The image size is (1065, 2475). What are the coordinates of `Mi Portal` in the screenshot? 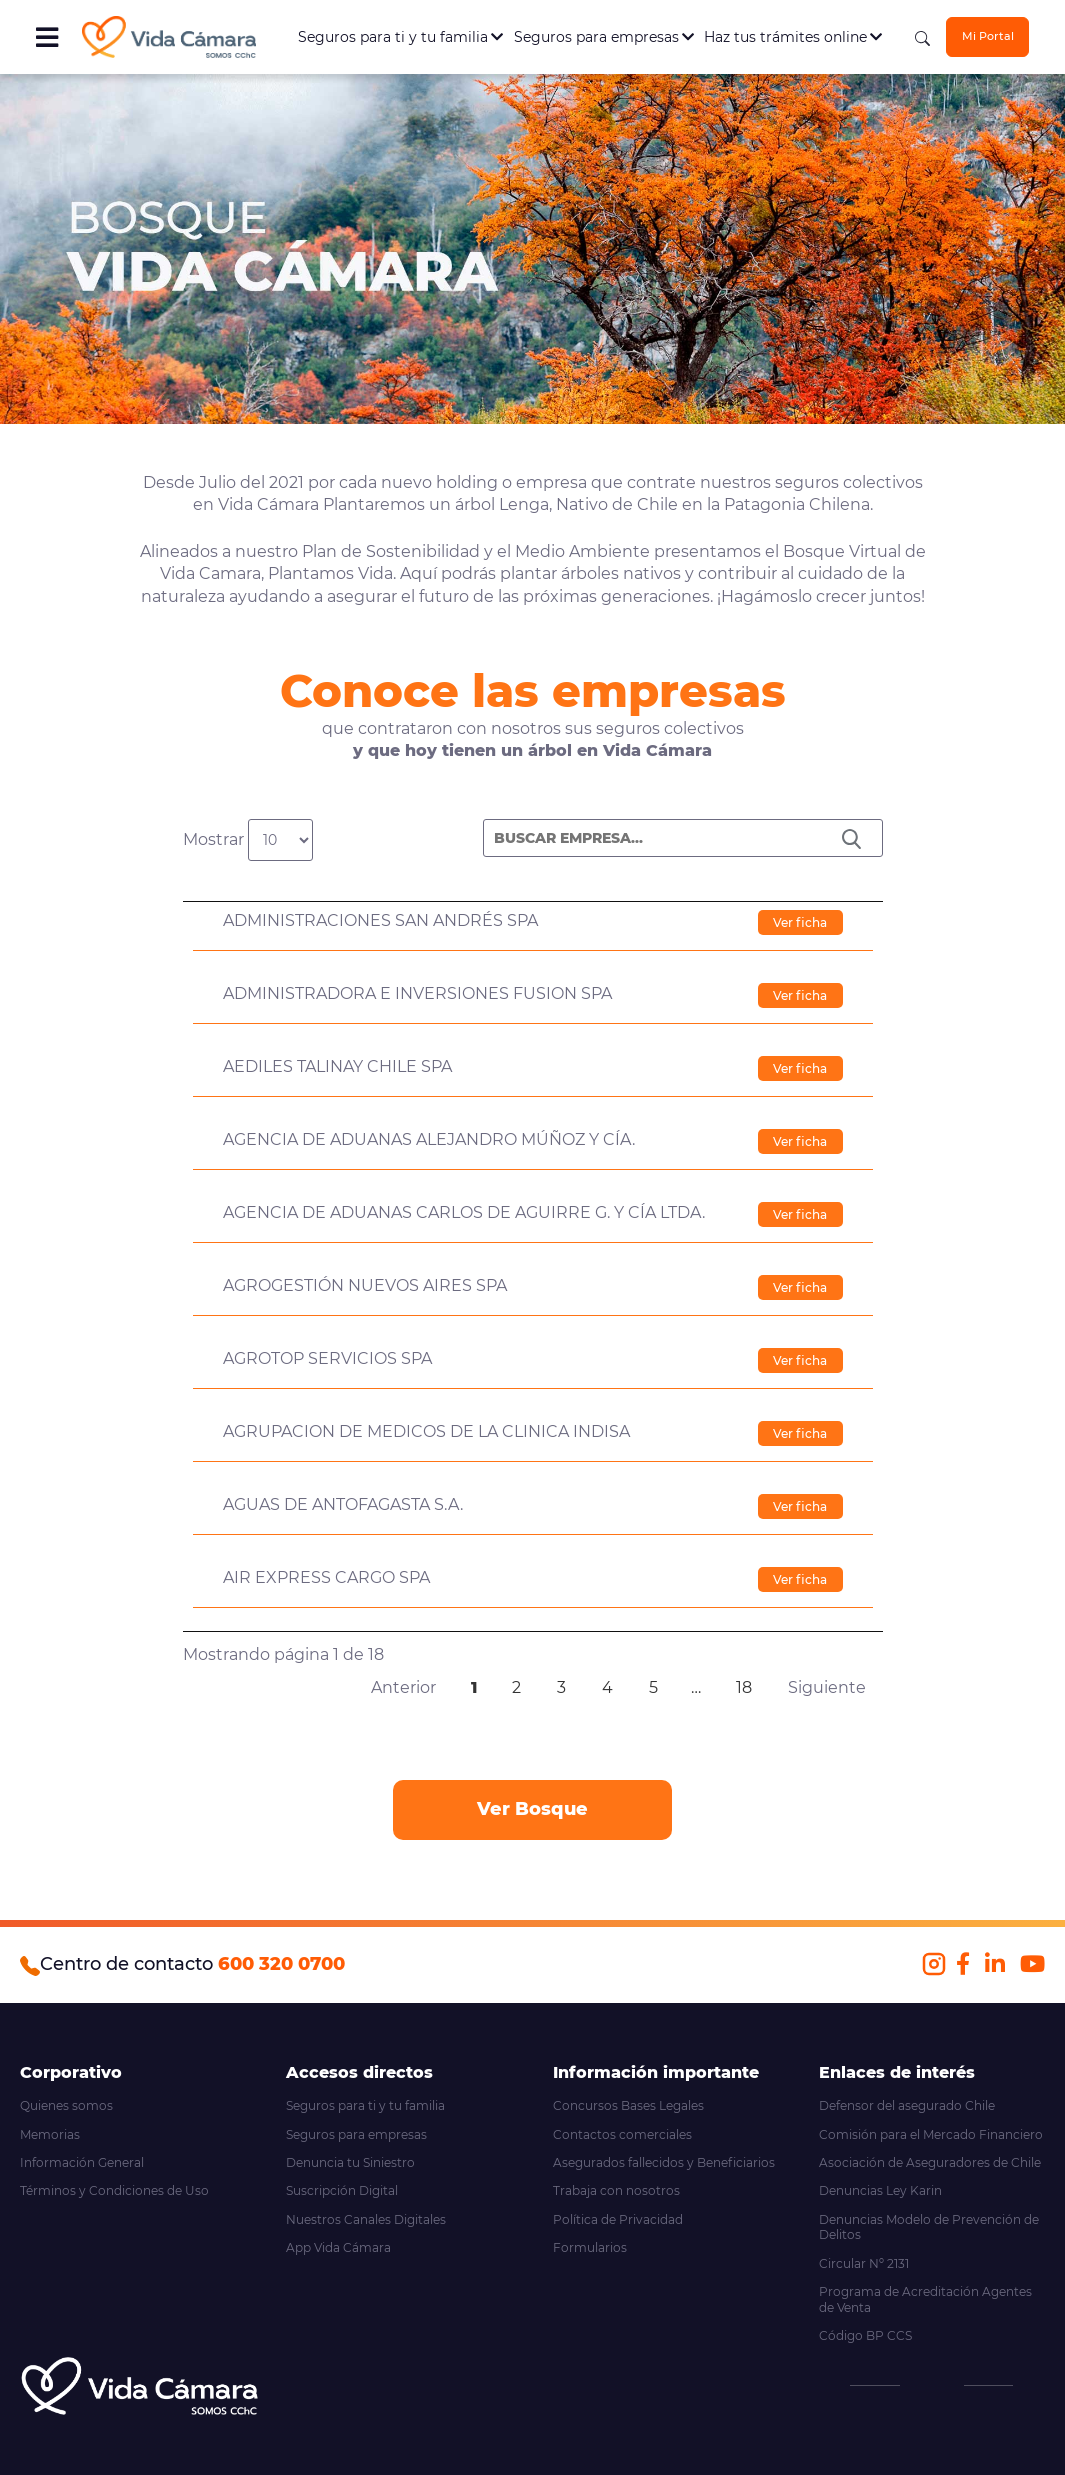 It's located at (988, 36).